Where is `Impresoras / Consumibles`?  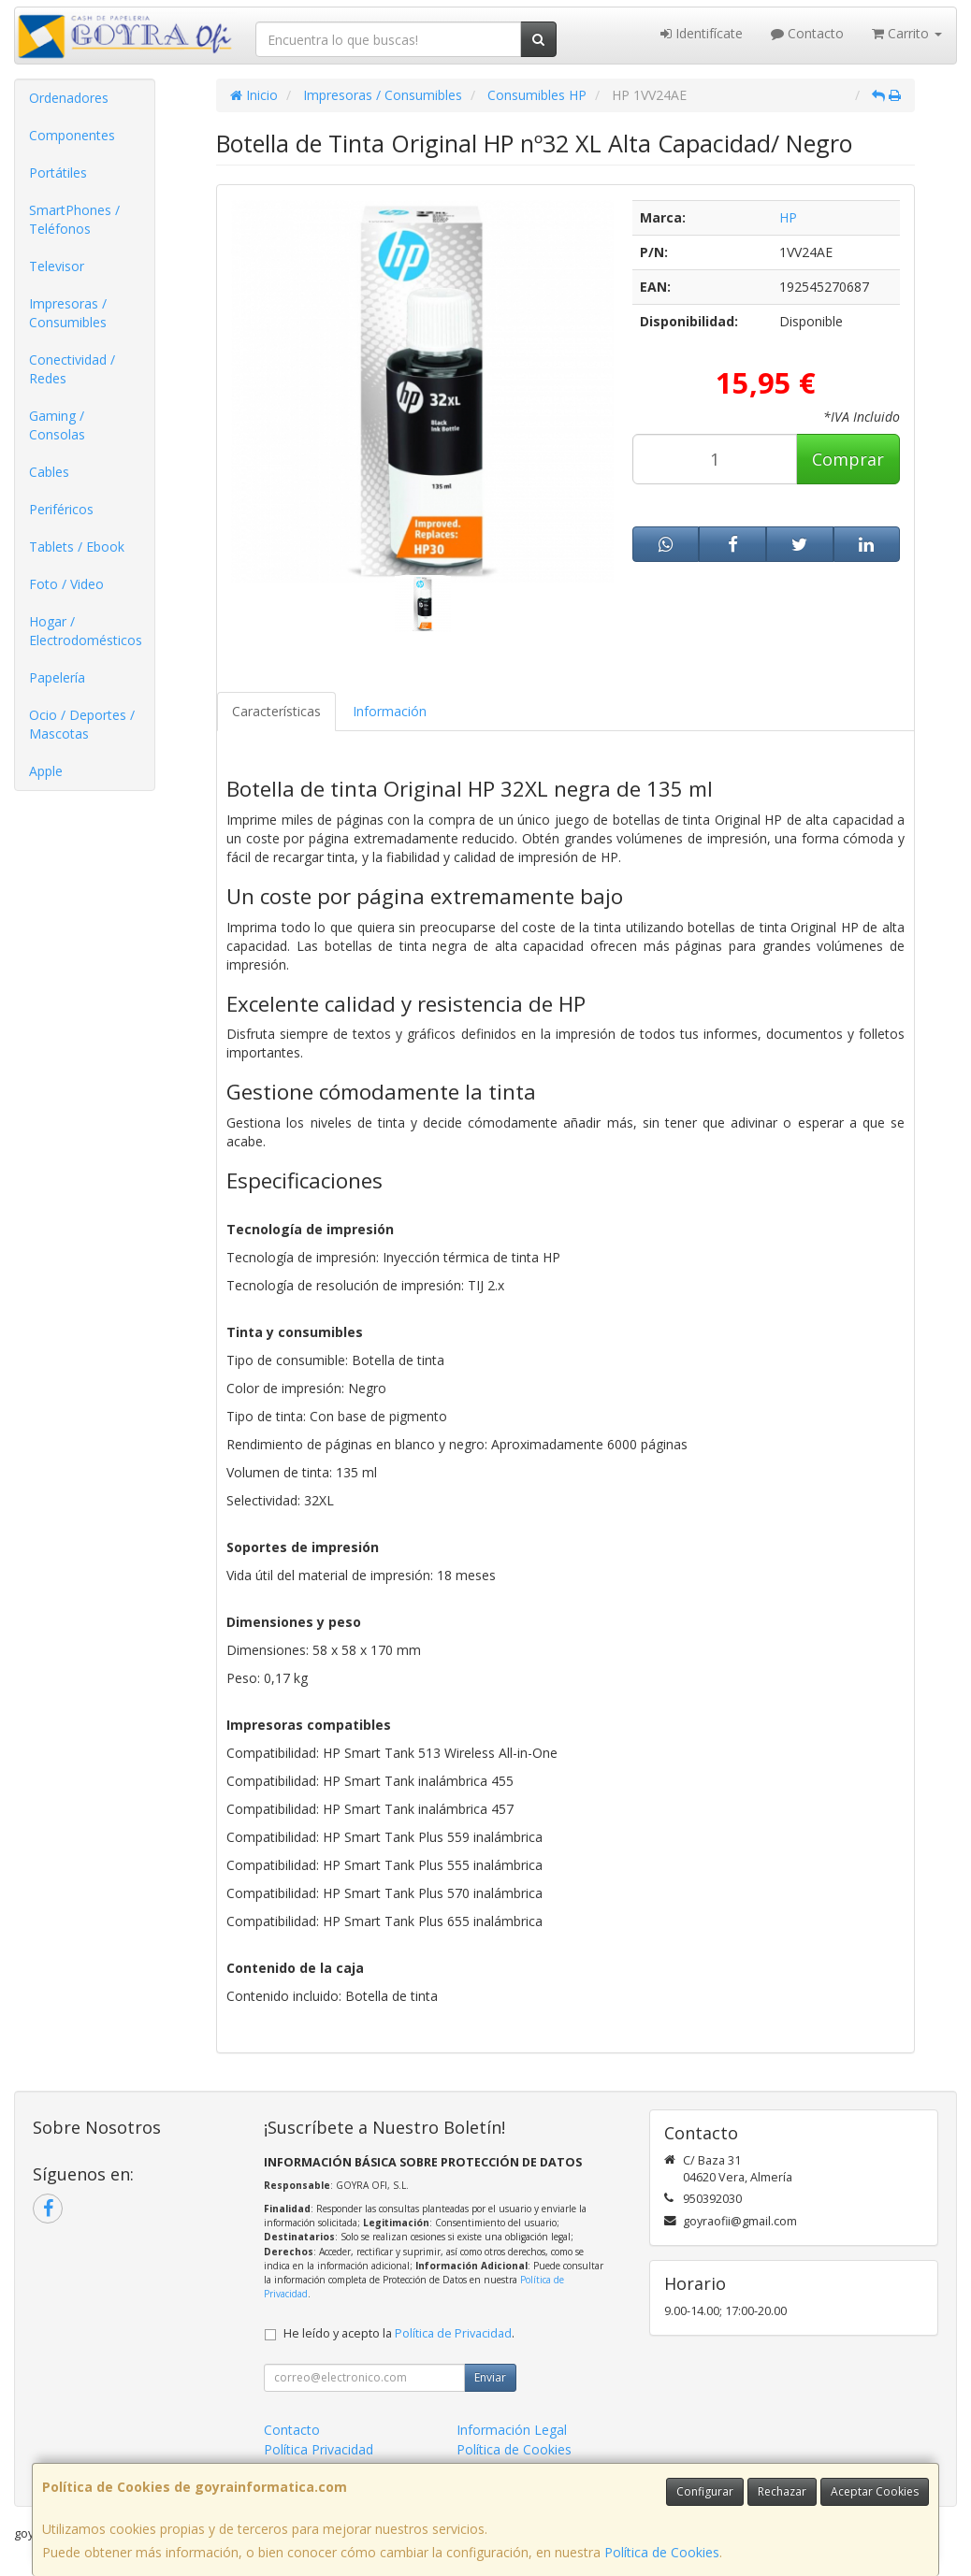
Impresoras / Consumibles is located at coordinates (68, 313).